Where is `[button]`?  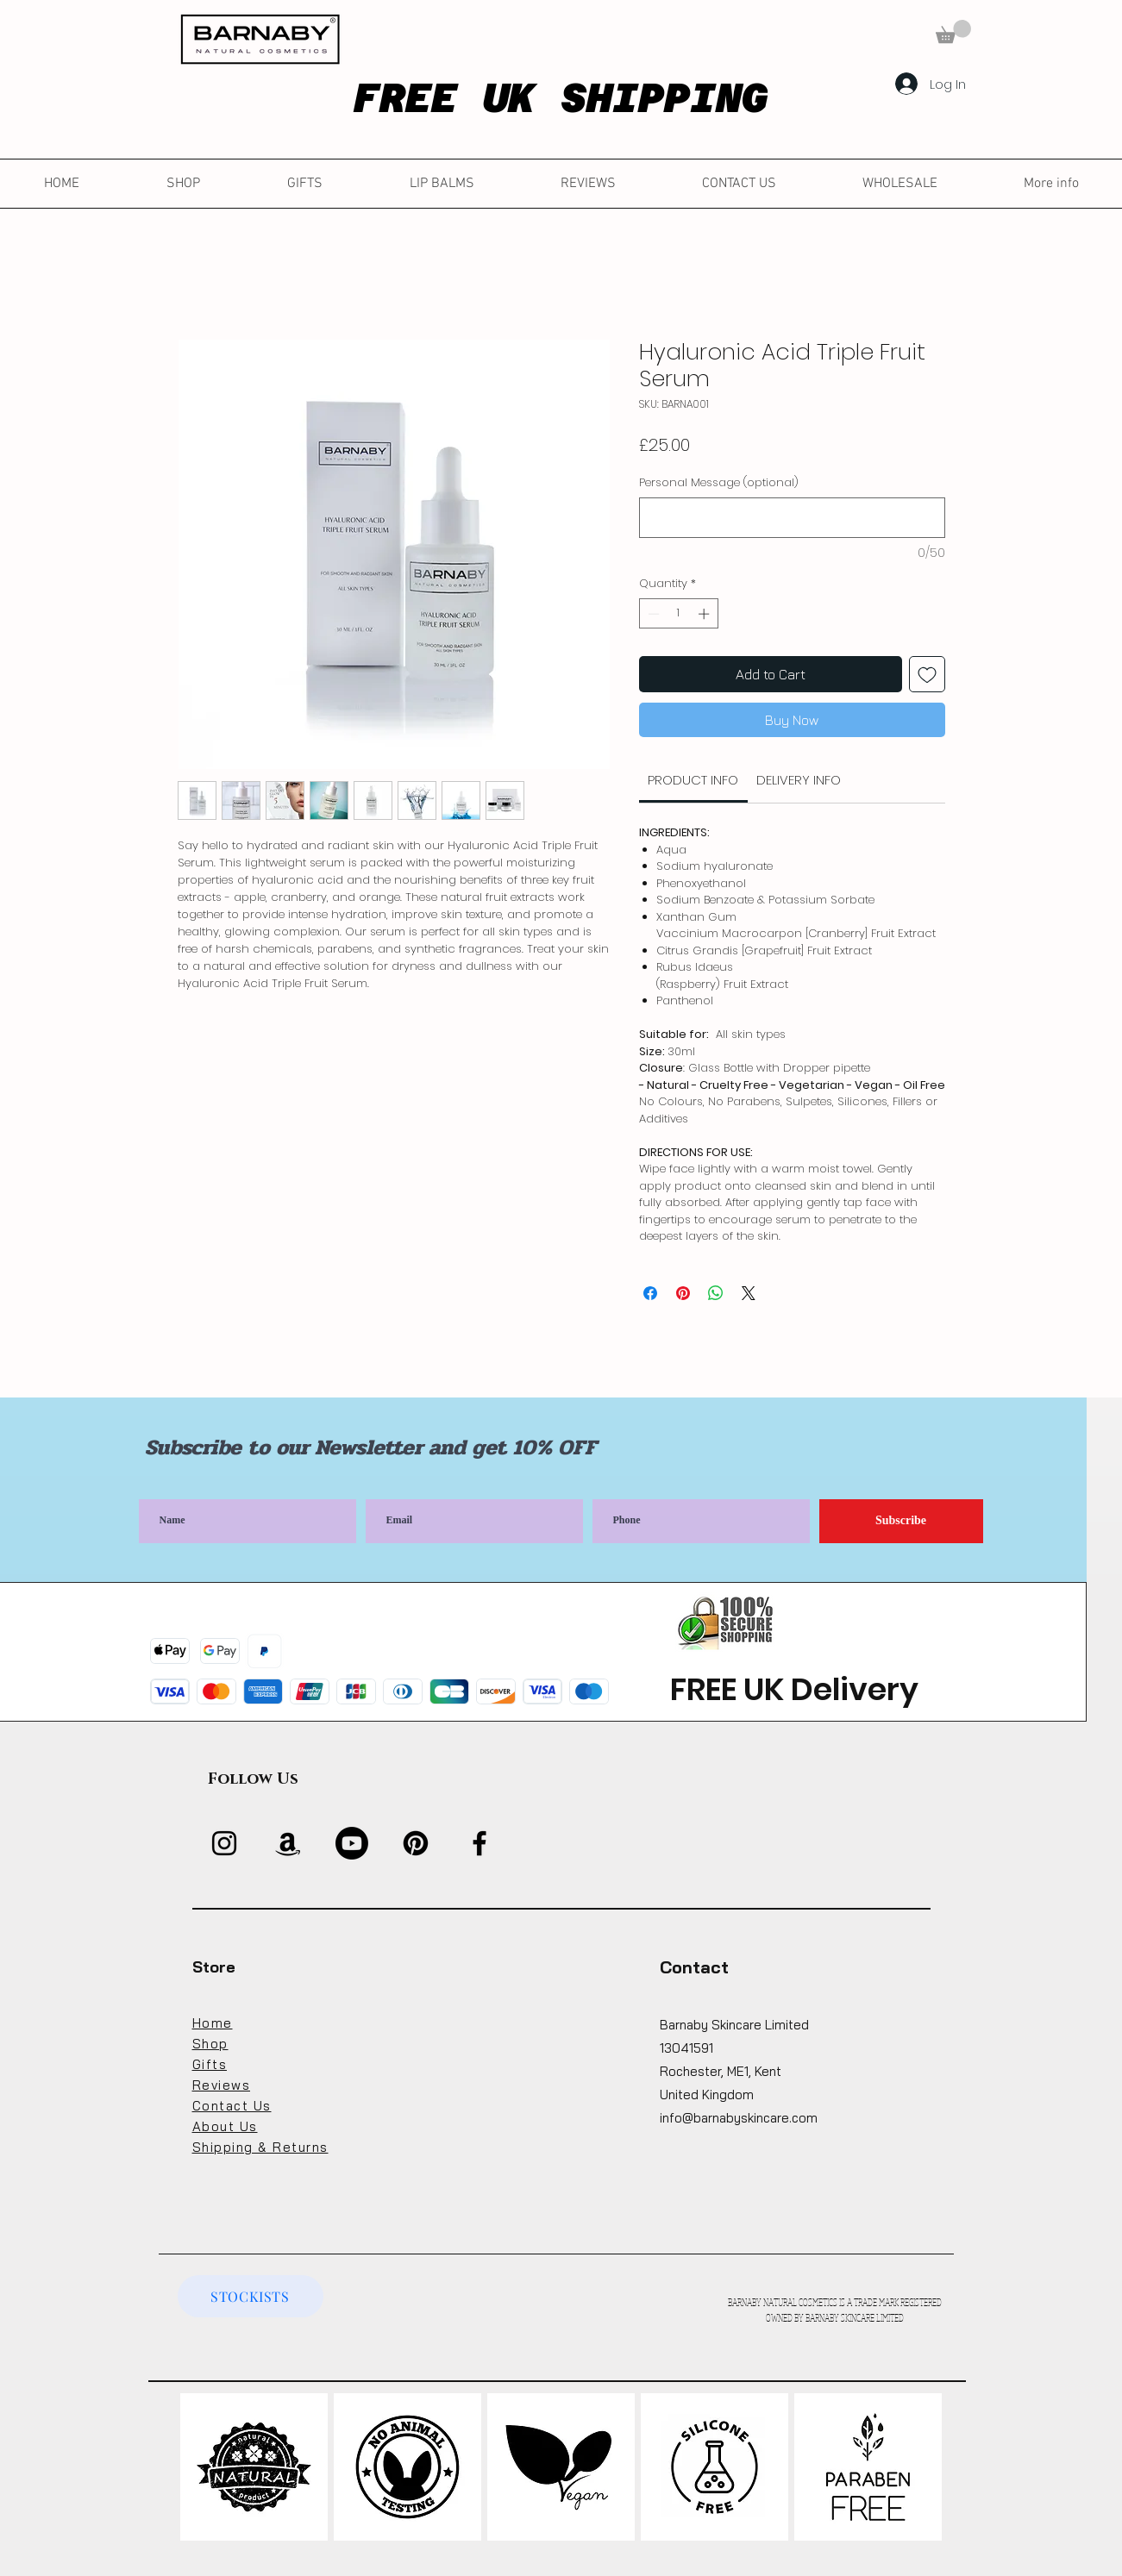 [button] is located at coordinates (953, 31).